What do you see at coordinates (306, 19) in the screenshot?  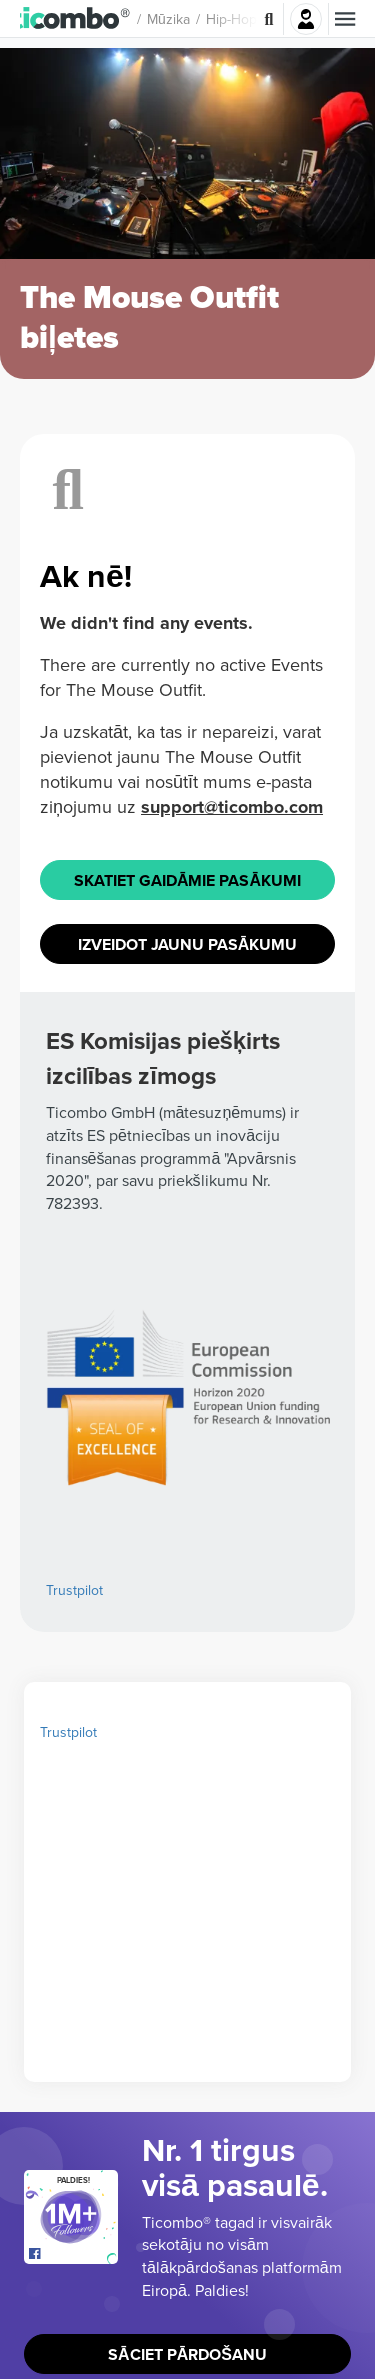 I see `Pierakstīties` at bounding box center [306, 19].